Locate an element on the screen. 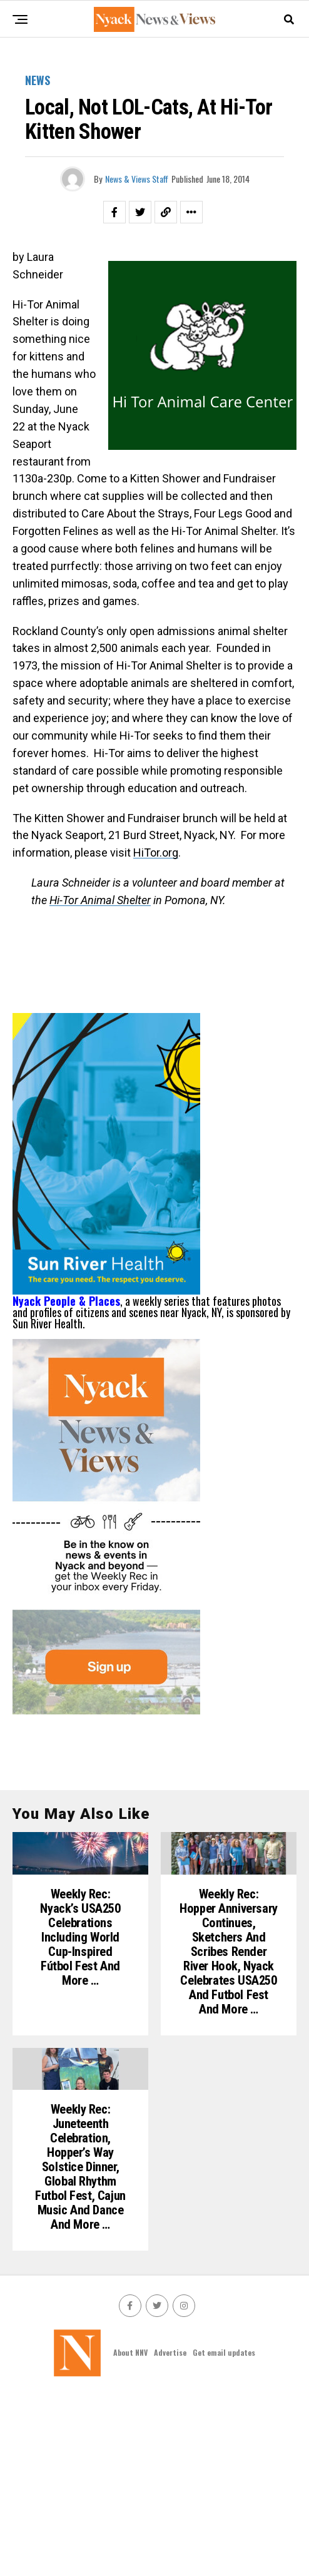  Get email updates is located at coordinates (224, 2533).